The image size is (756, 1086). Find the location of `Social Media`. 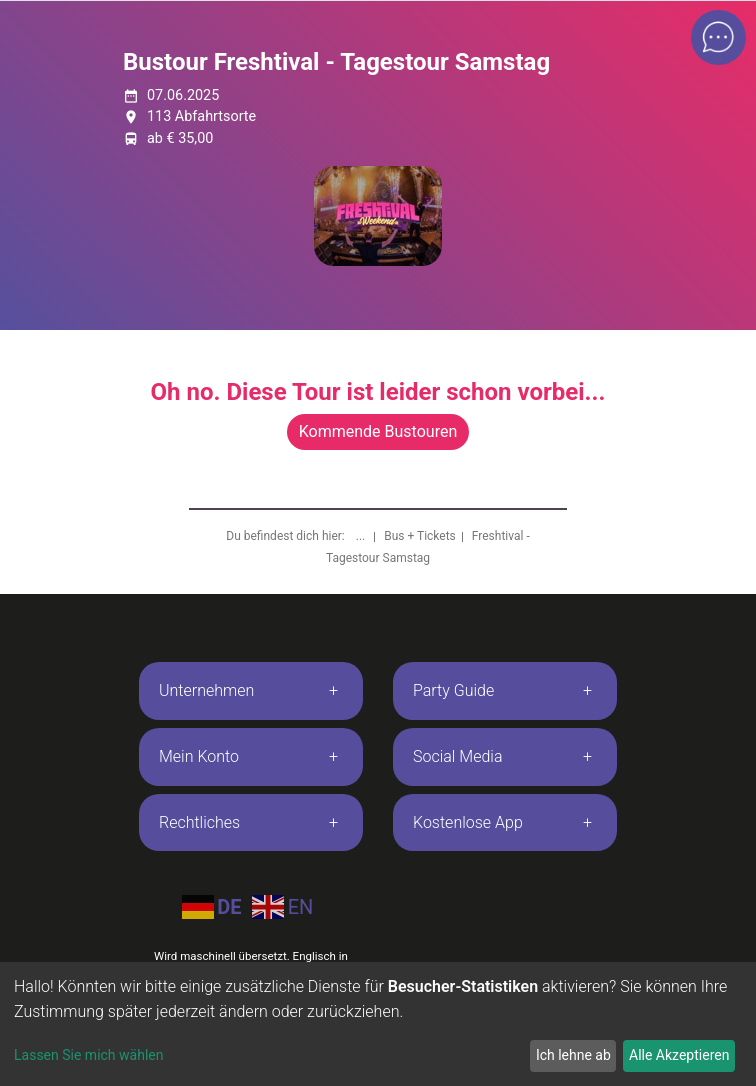

Social Media is located at coordinates (458, 756).